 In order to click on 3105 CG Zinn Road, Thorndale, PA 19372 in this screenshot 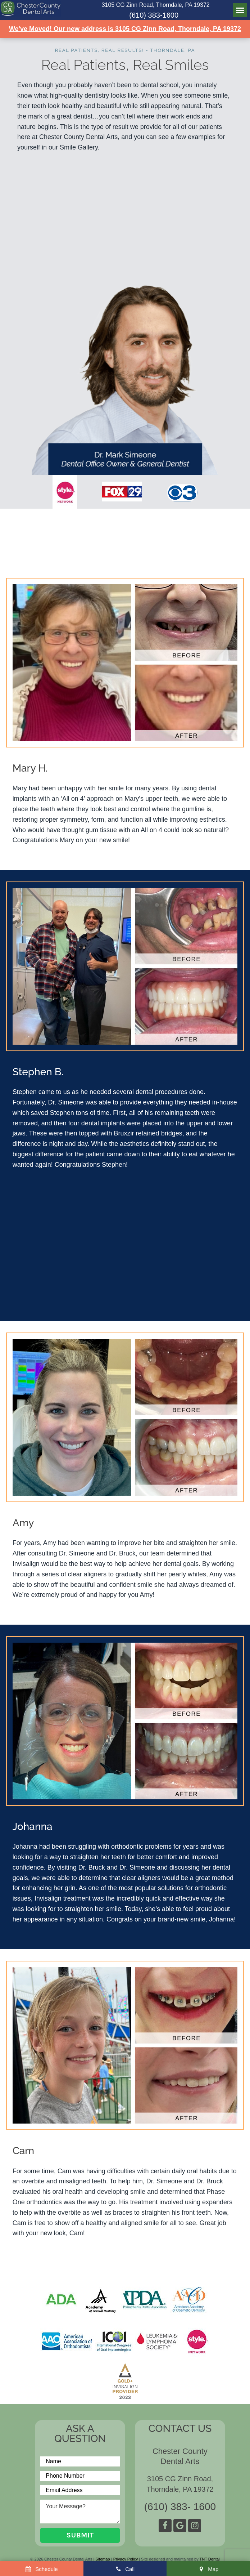, I will do `click(156, 5)`.